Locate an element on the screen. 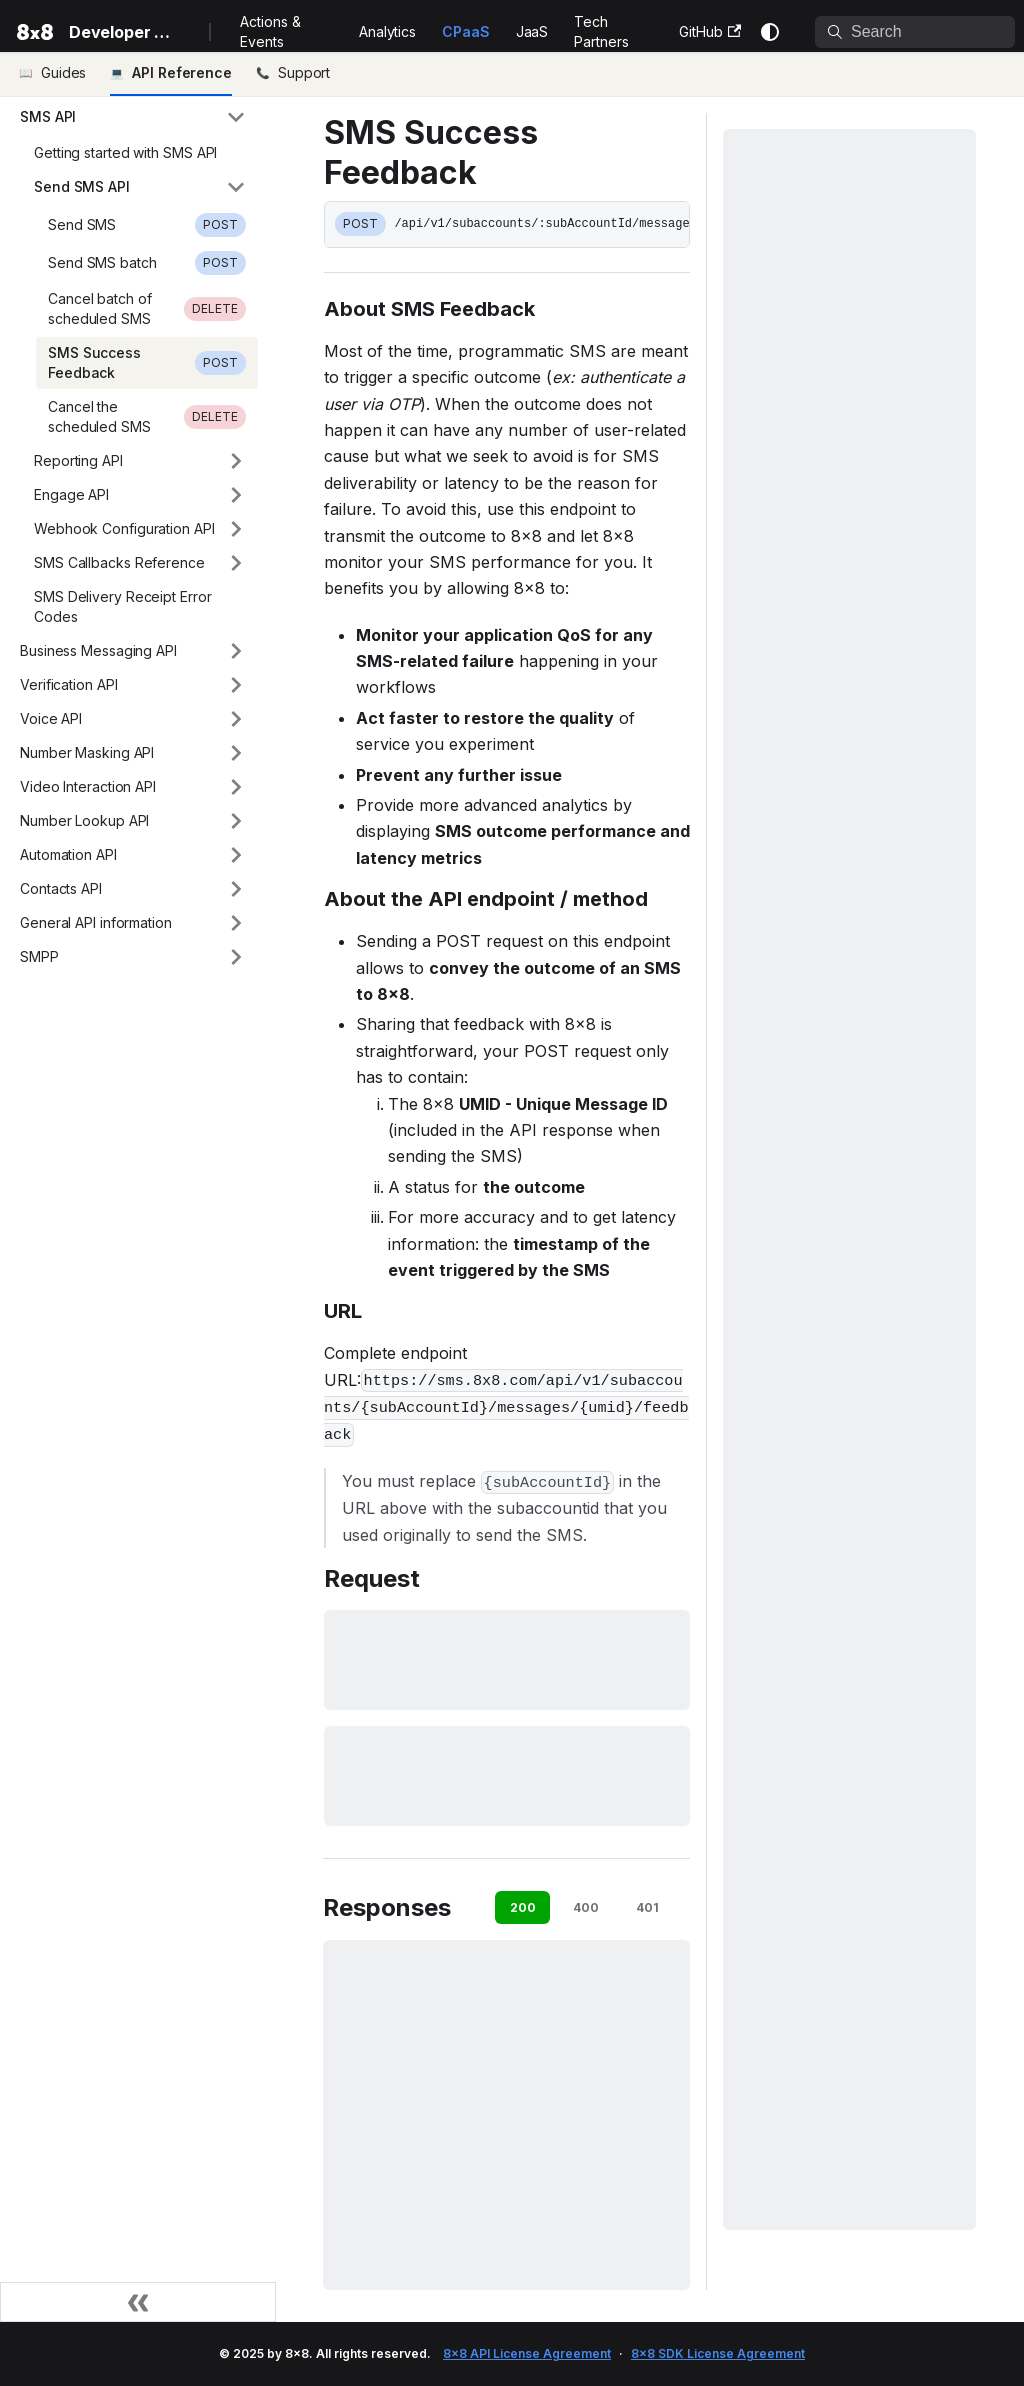 This screenshot has width=1024, height=2386. 8x8 SDK License Agreement is located at coordinates (718, 2353).